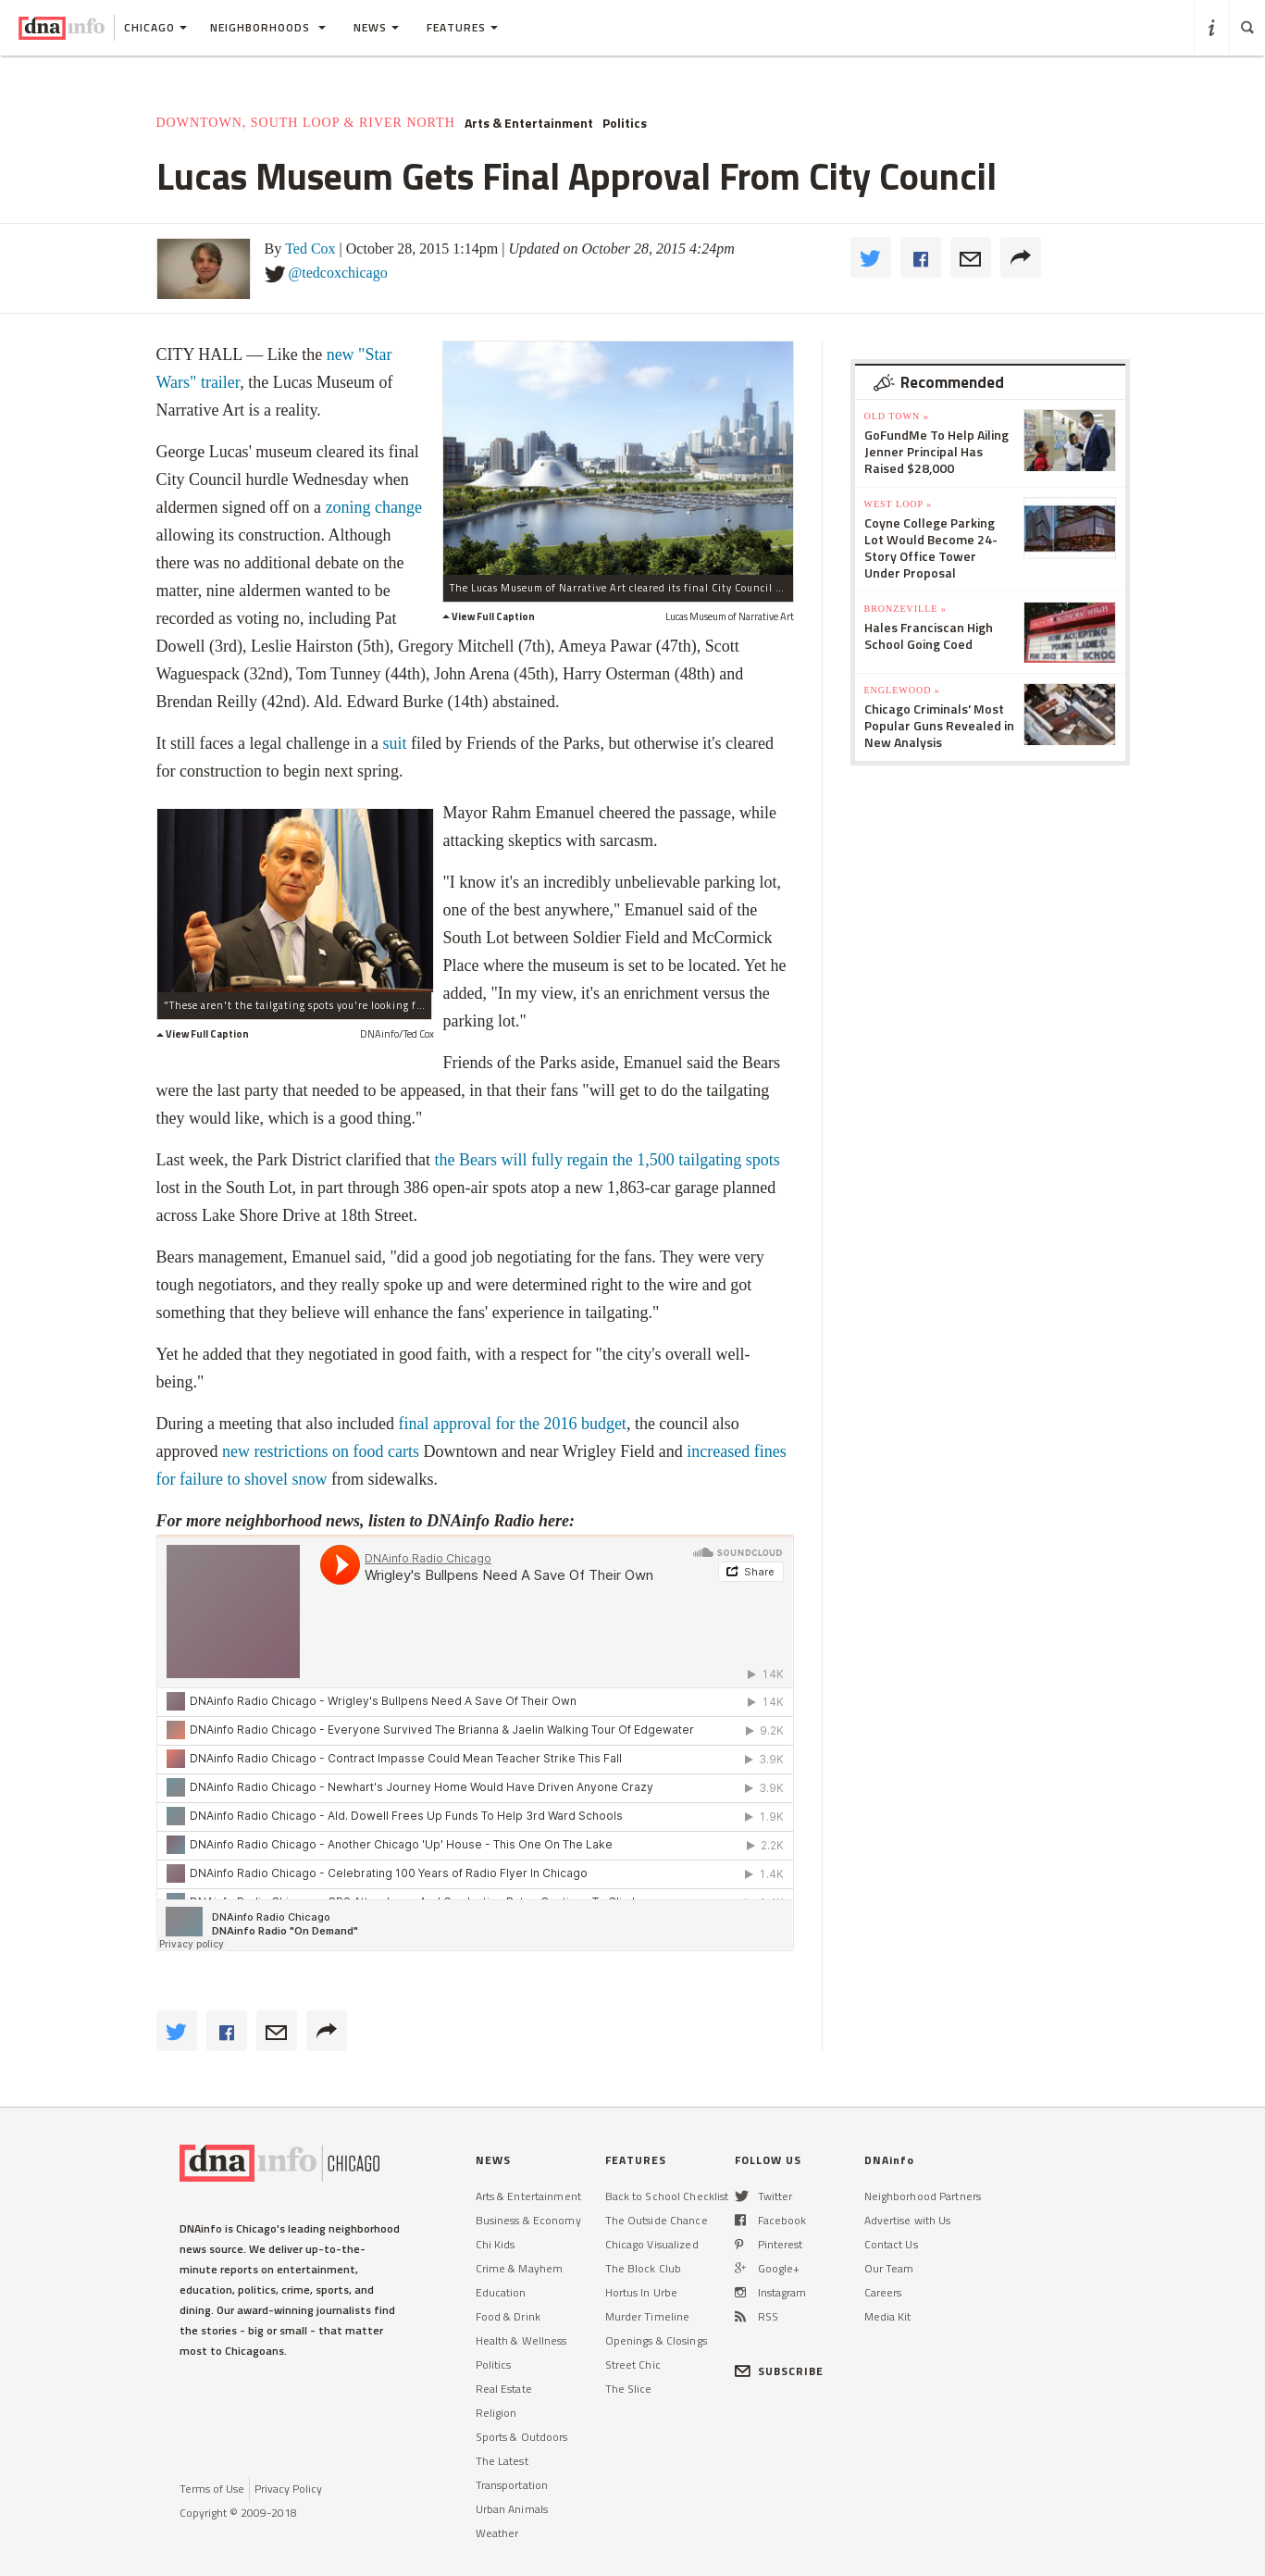 Image resolution: width=1265 pixels, height=2576 pixels. I want to click on Privacy Policy, so click(288, 2488).